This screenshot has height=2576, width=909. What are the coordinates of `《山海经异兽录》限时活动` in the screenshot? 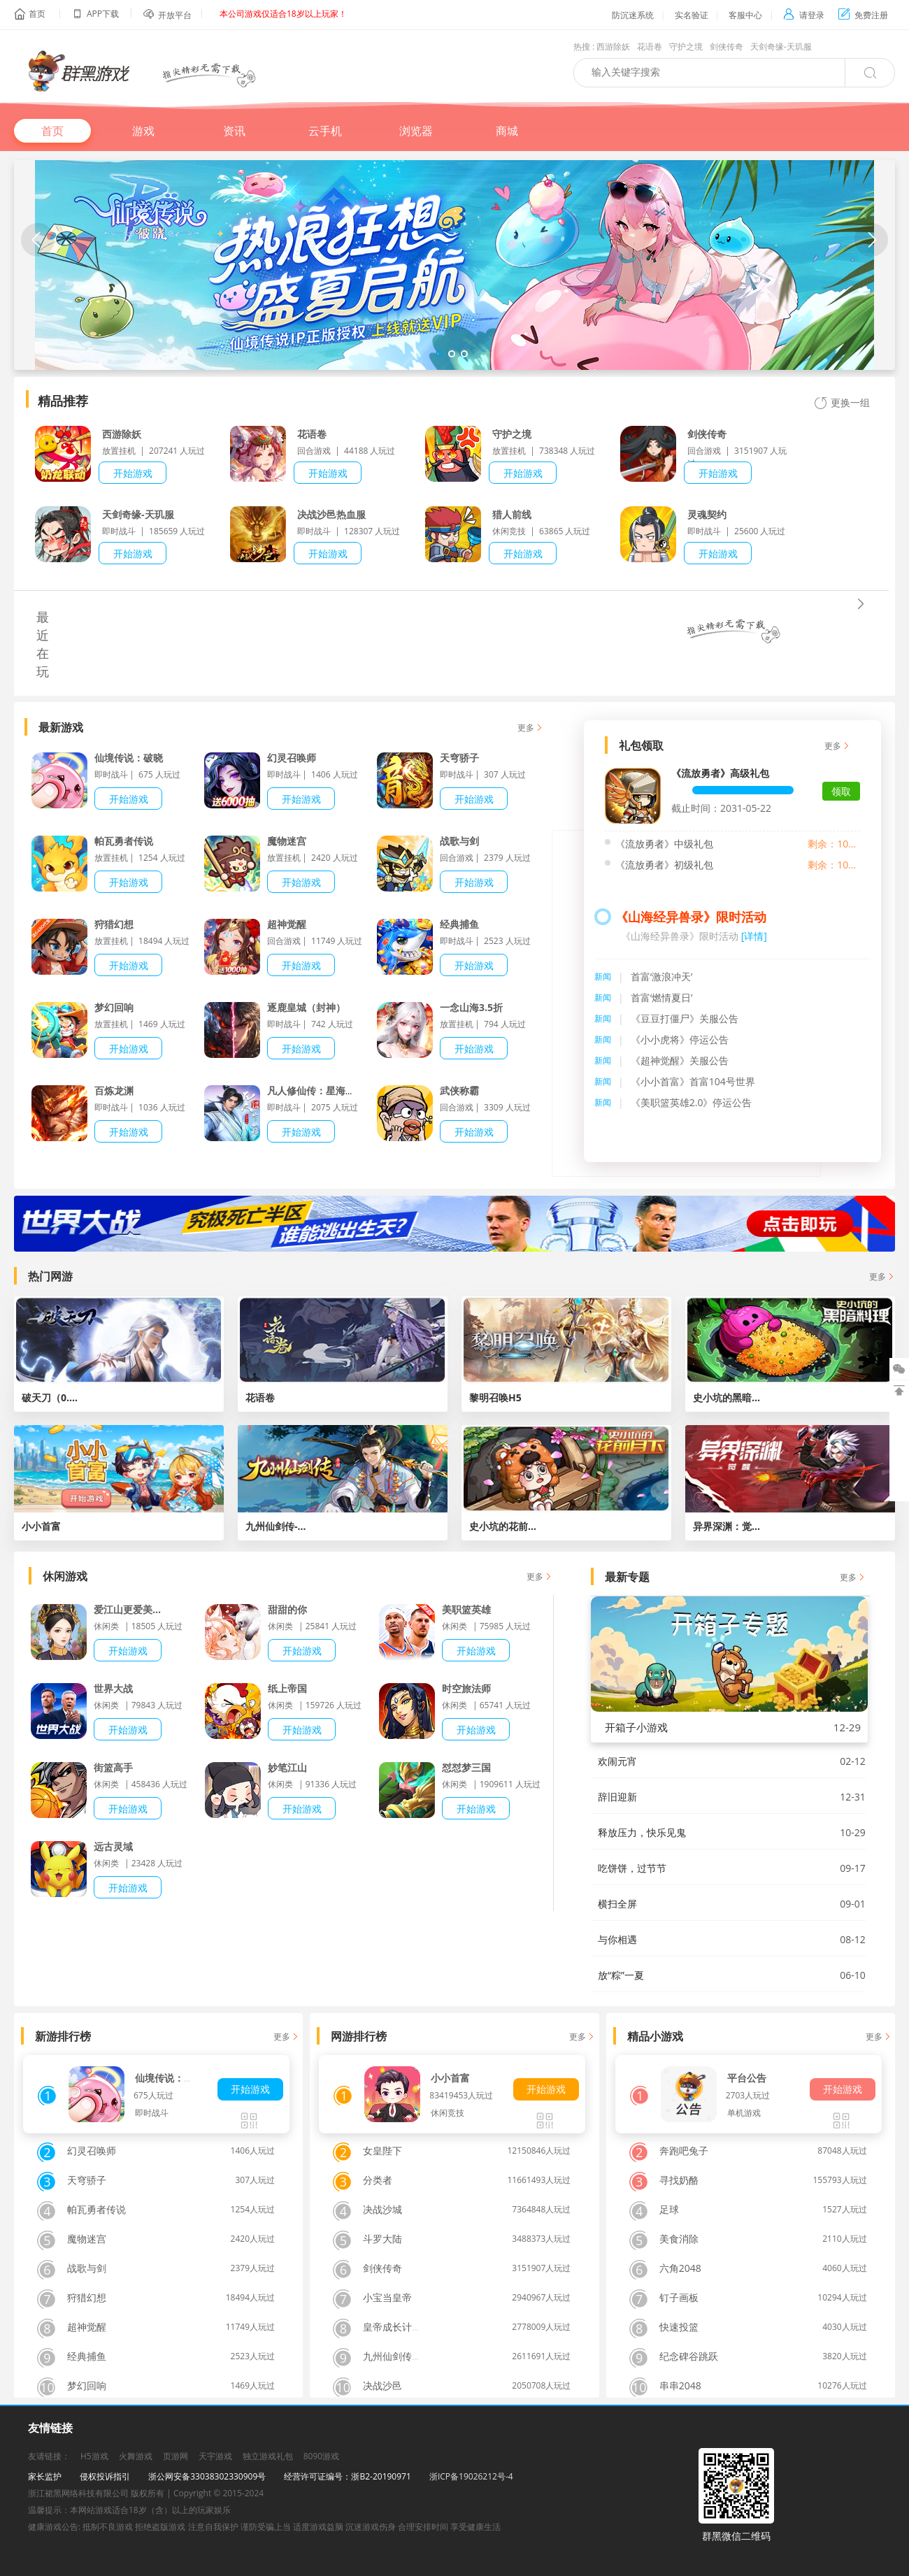 It's located at (690, 916).